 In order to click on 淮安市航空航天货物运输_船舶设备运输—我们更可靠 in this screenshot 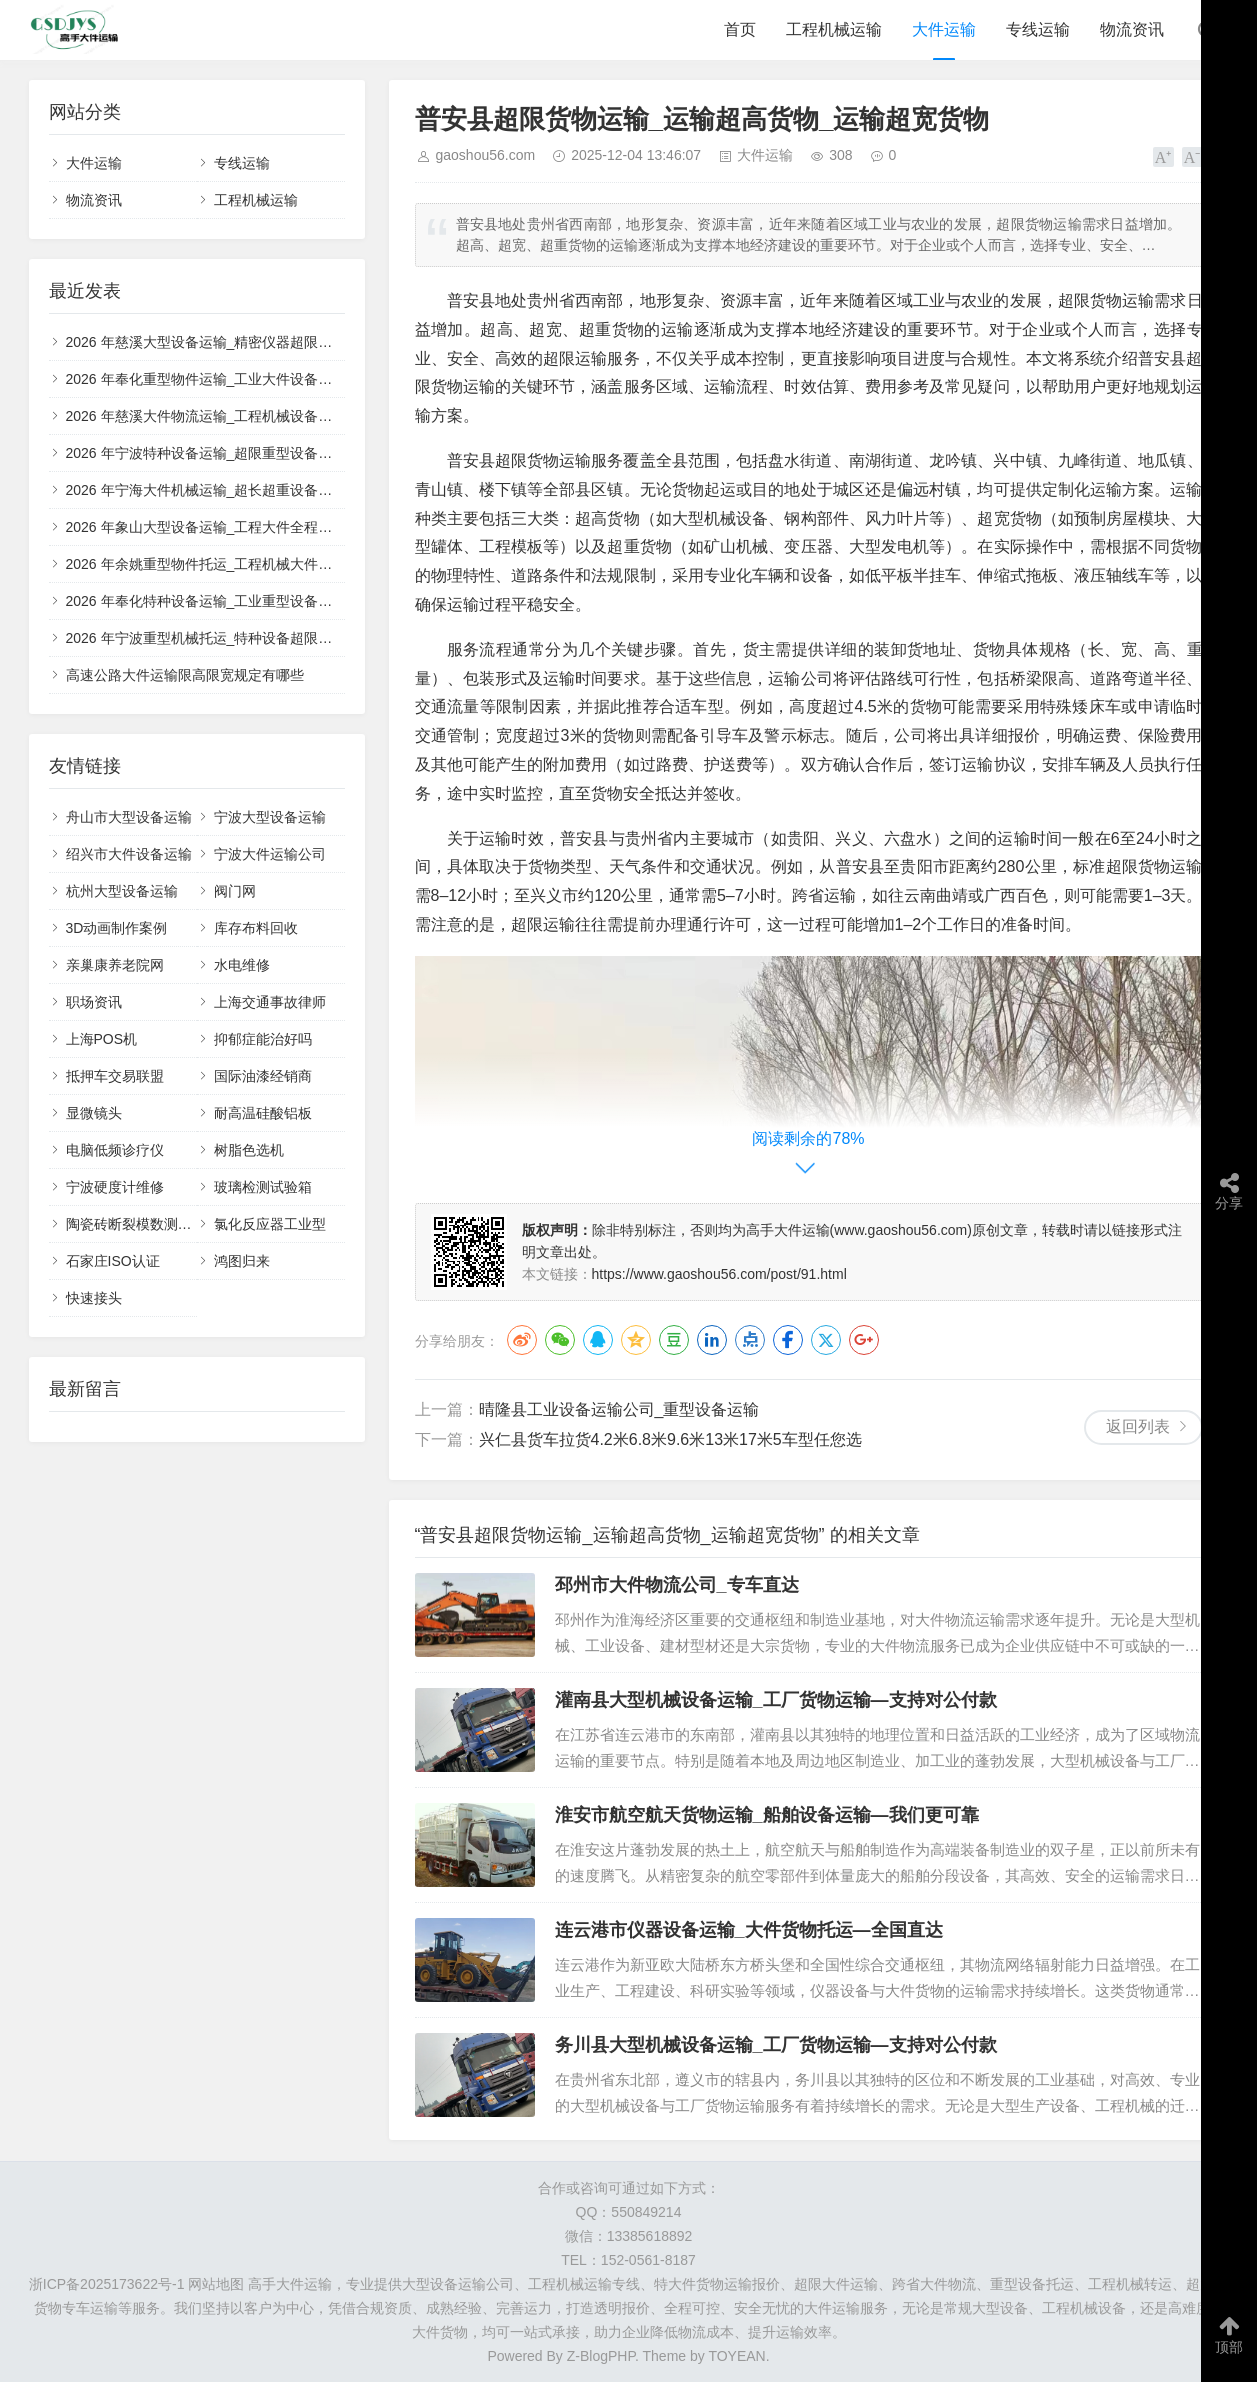, I will do `click(767, 1815)`.